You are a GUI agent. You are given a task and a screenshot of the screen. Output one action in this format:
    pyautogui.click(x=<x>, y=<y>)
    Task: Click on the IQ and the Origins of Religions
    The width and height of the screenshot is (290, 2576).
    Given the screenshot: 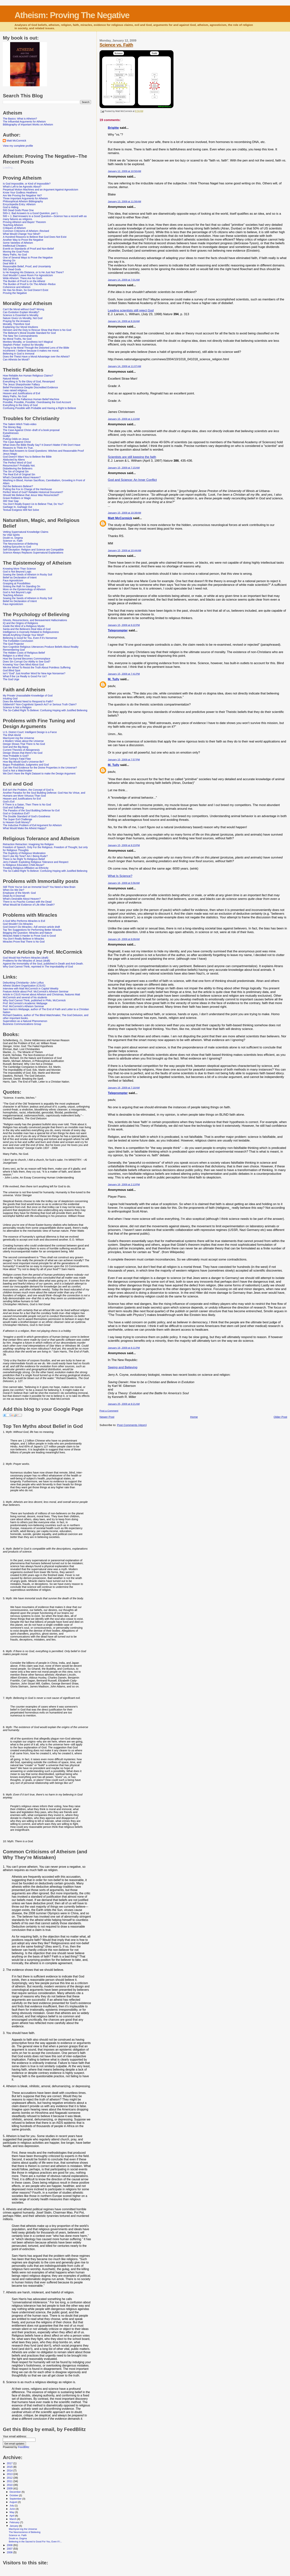 What is the action you would take?
    pyautogui.click(x=20, y=623)
    